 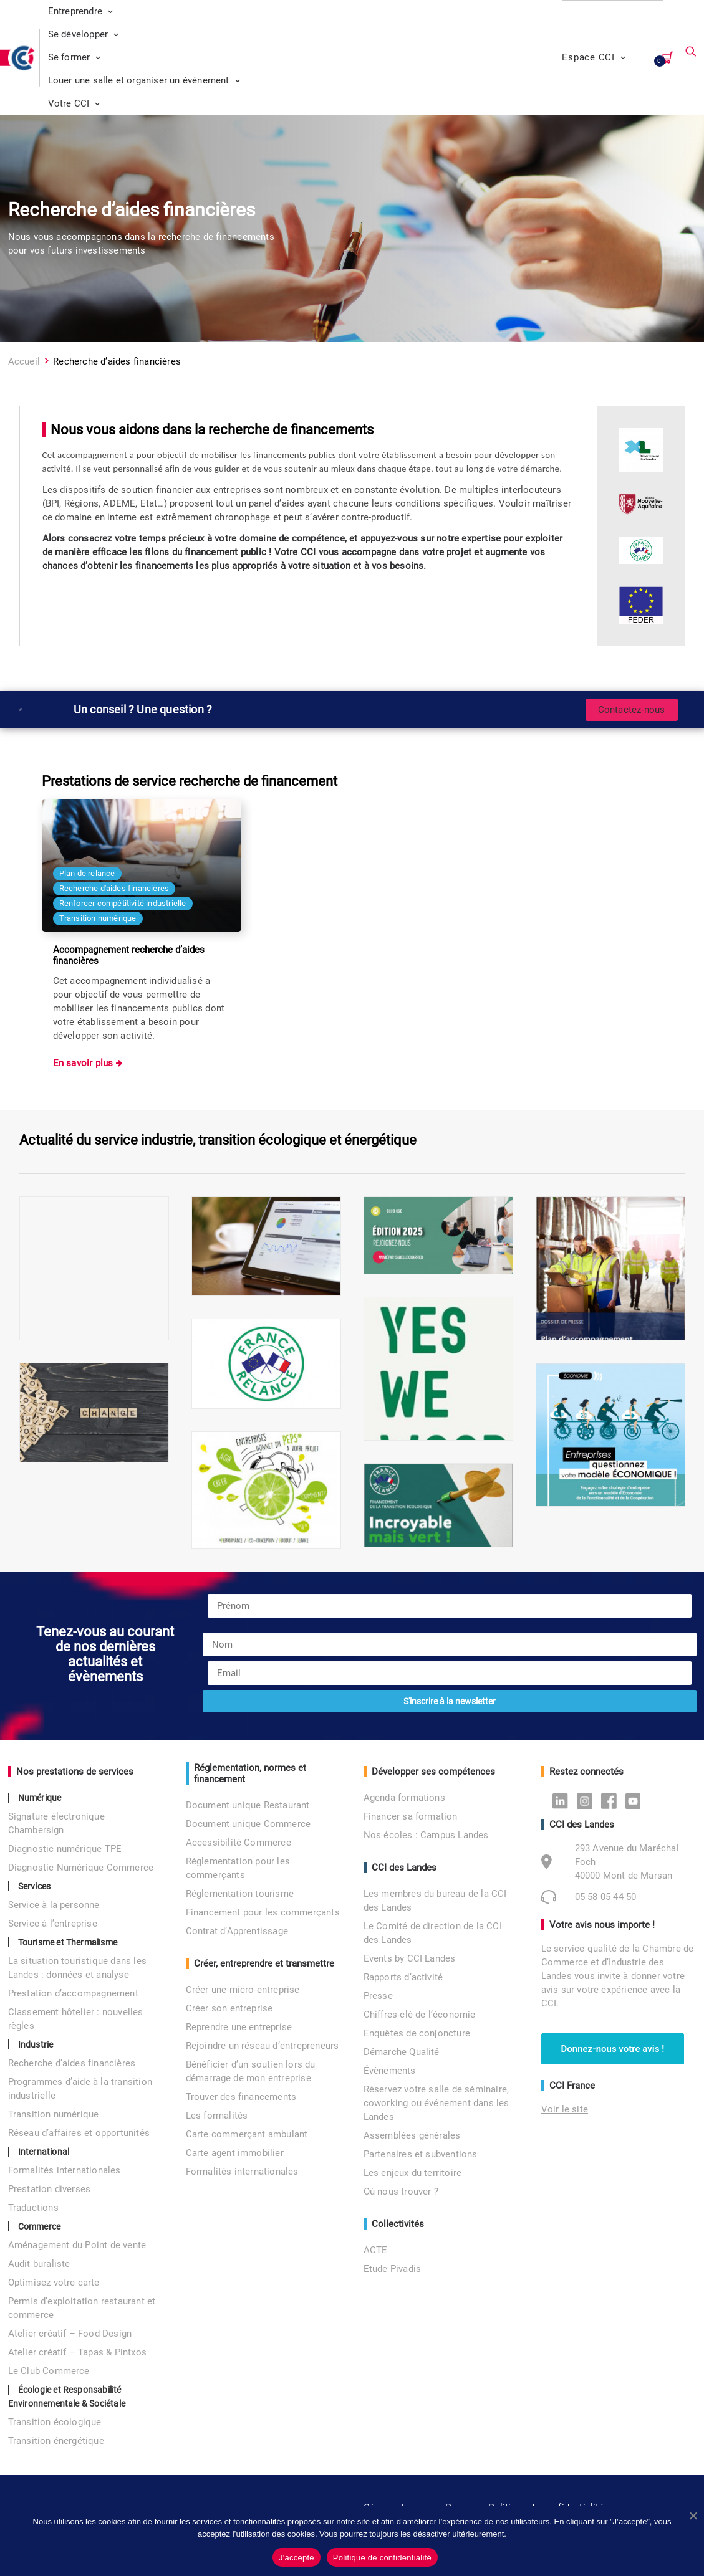 What do you see at coordinates (404, 1797) in the screenshot?
I see `Agenda formations` at bounding box center [404, 1797].